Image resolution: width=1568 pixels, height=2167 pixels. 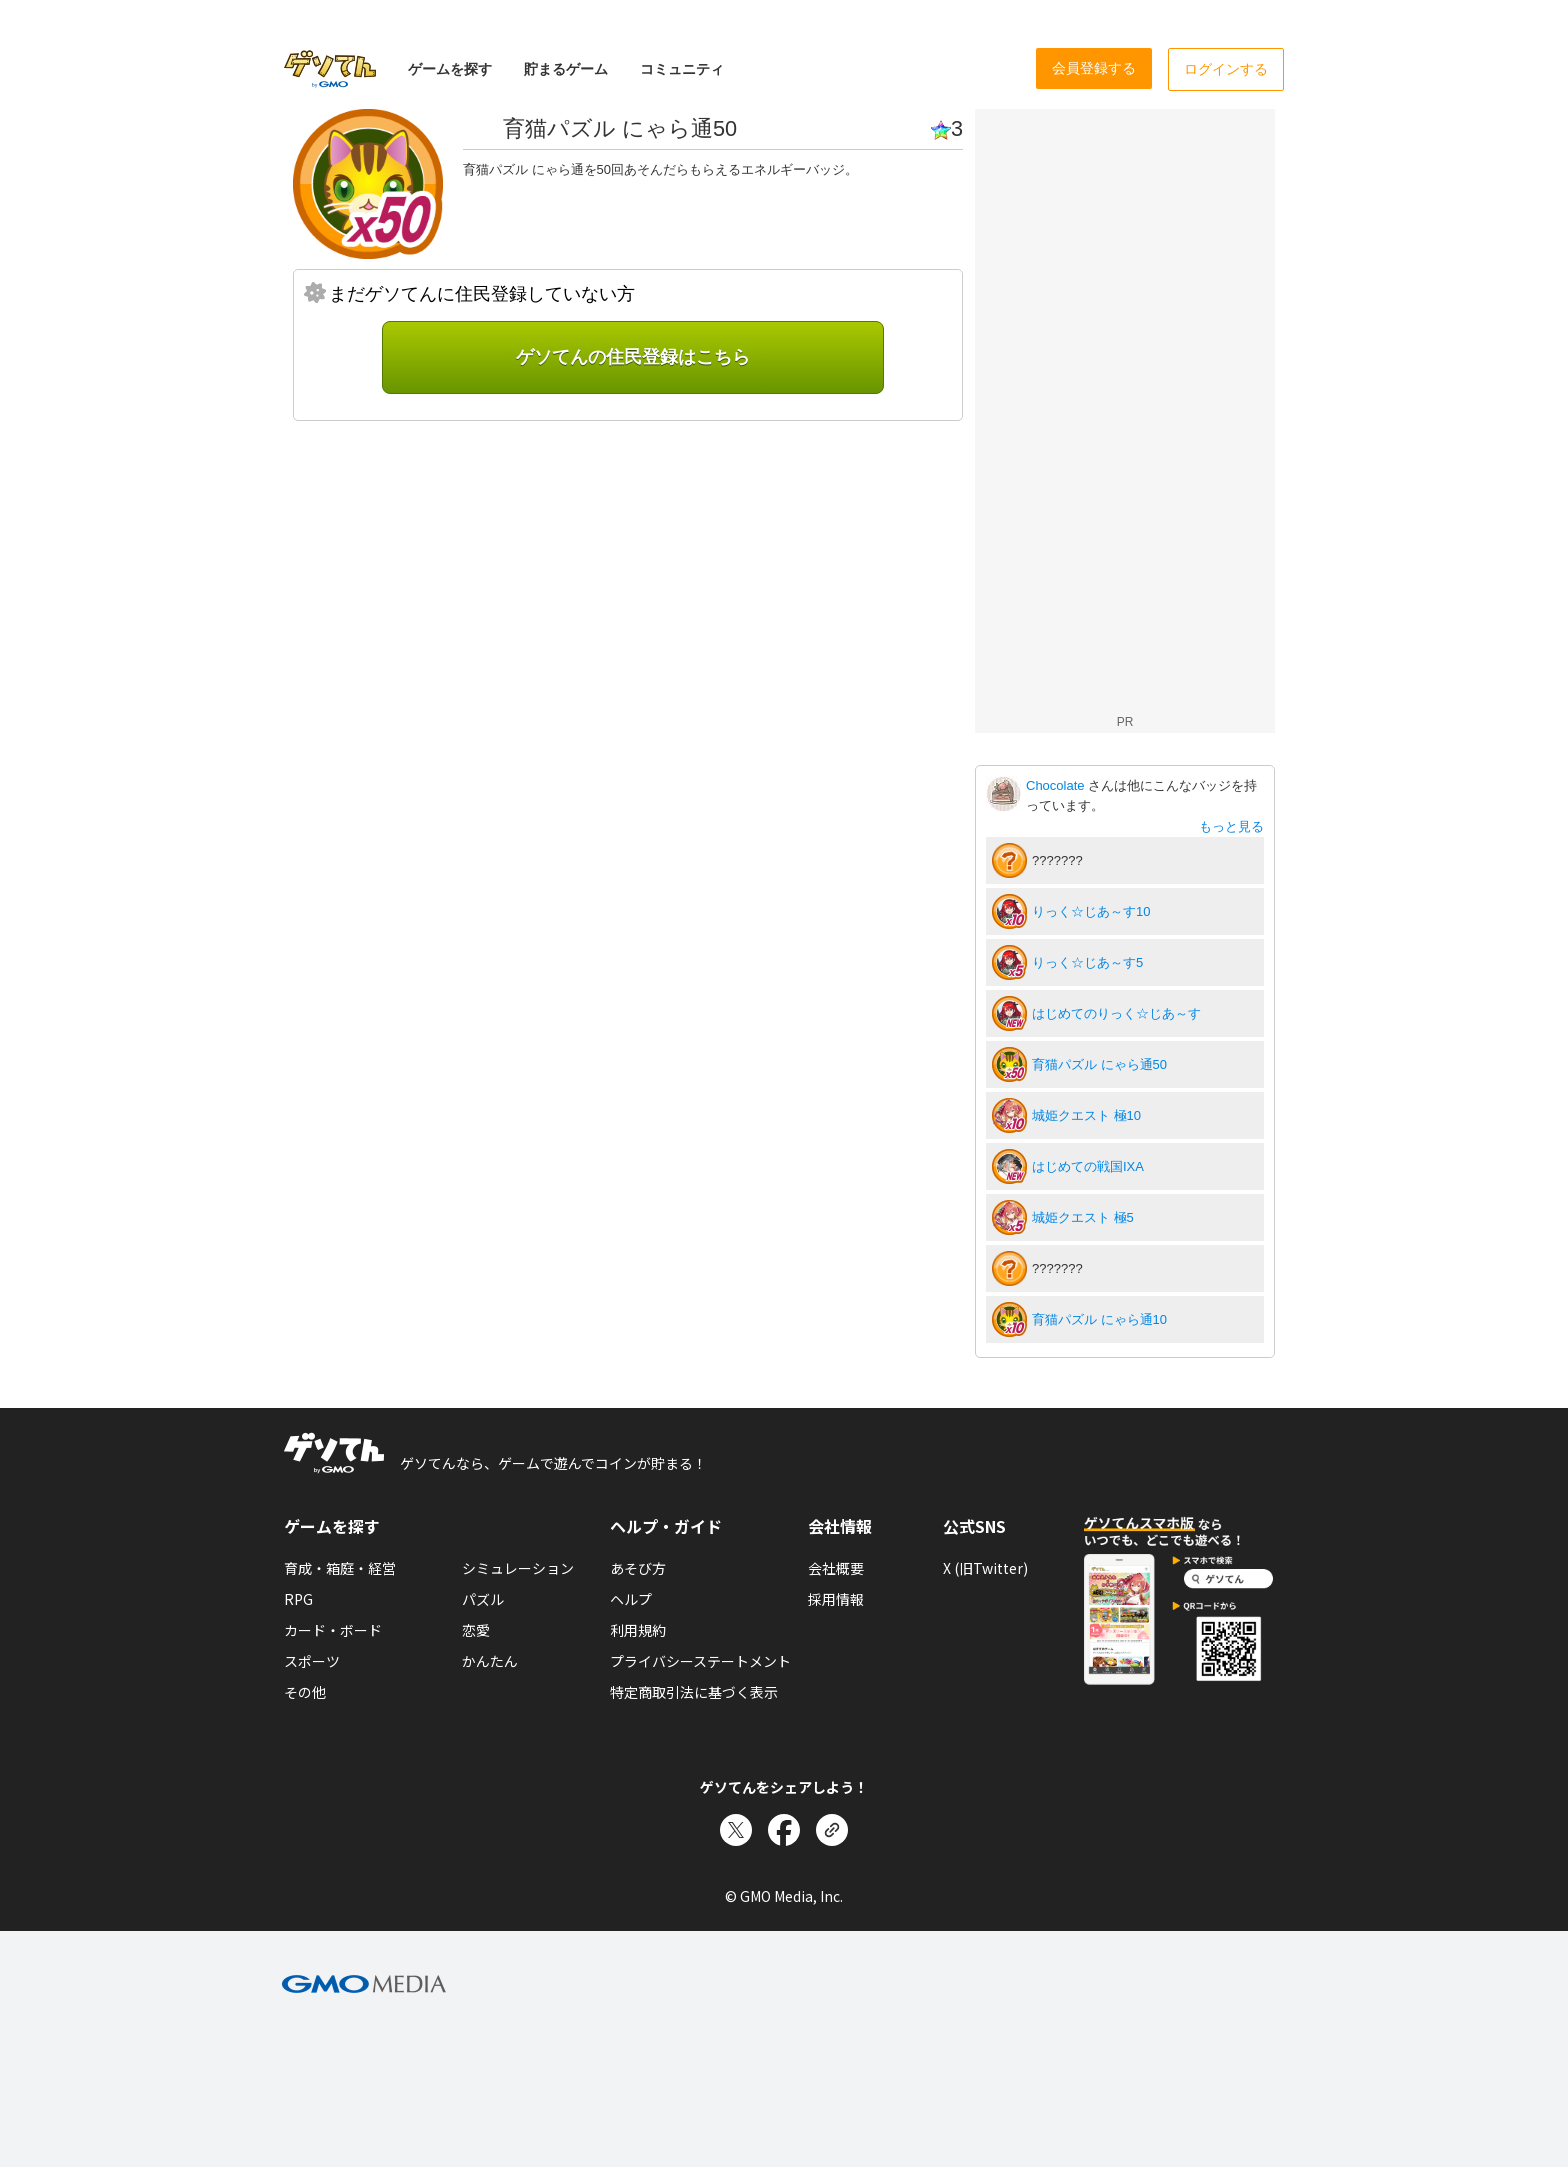 I want to click on その他, so click(x=305, y=1692).